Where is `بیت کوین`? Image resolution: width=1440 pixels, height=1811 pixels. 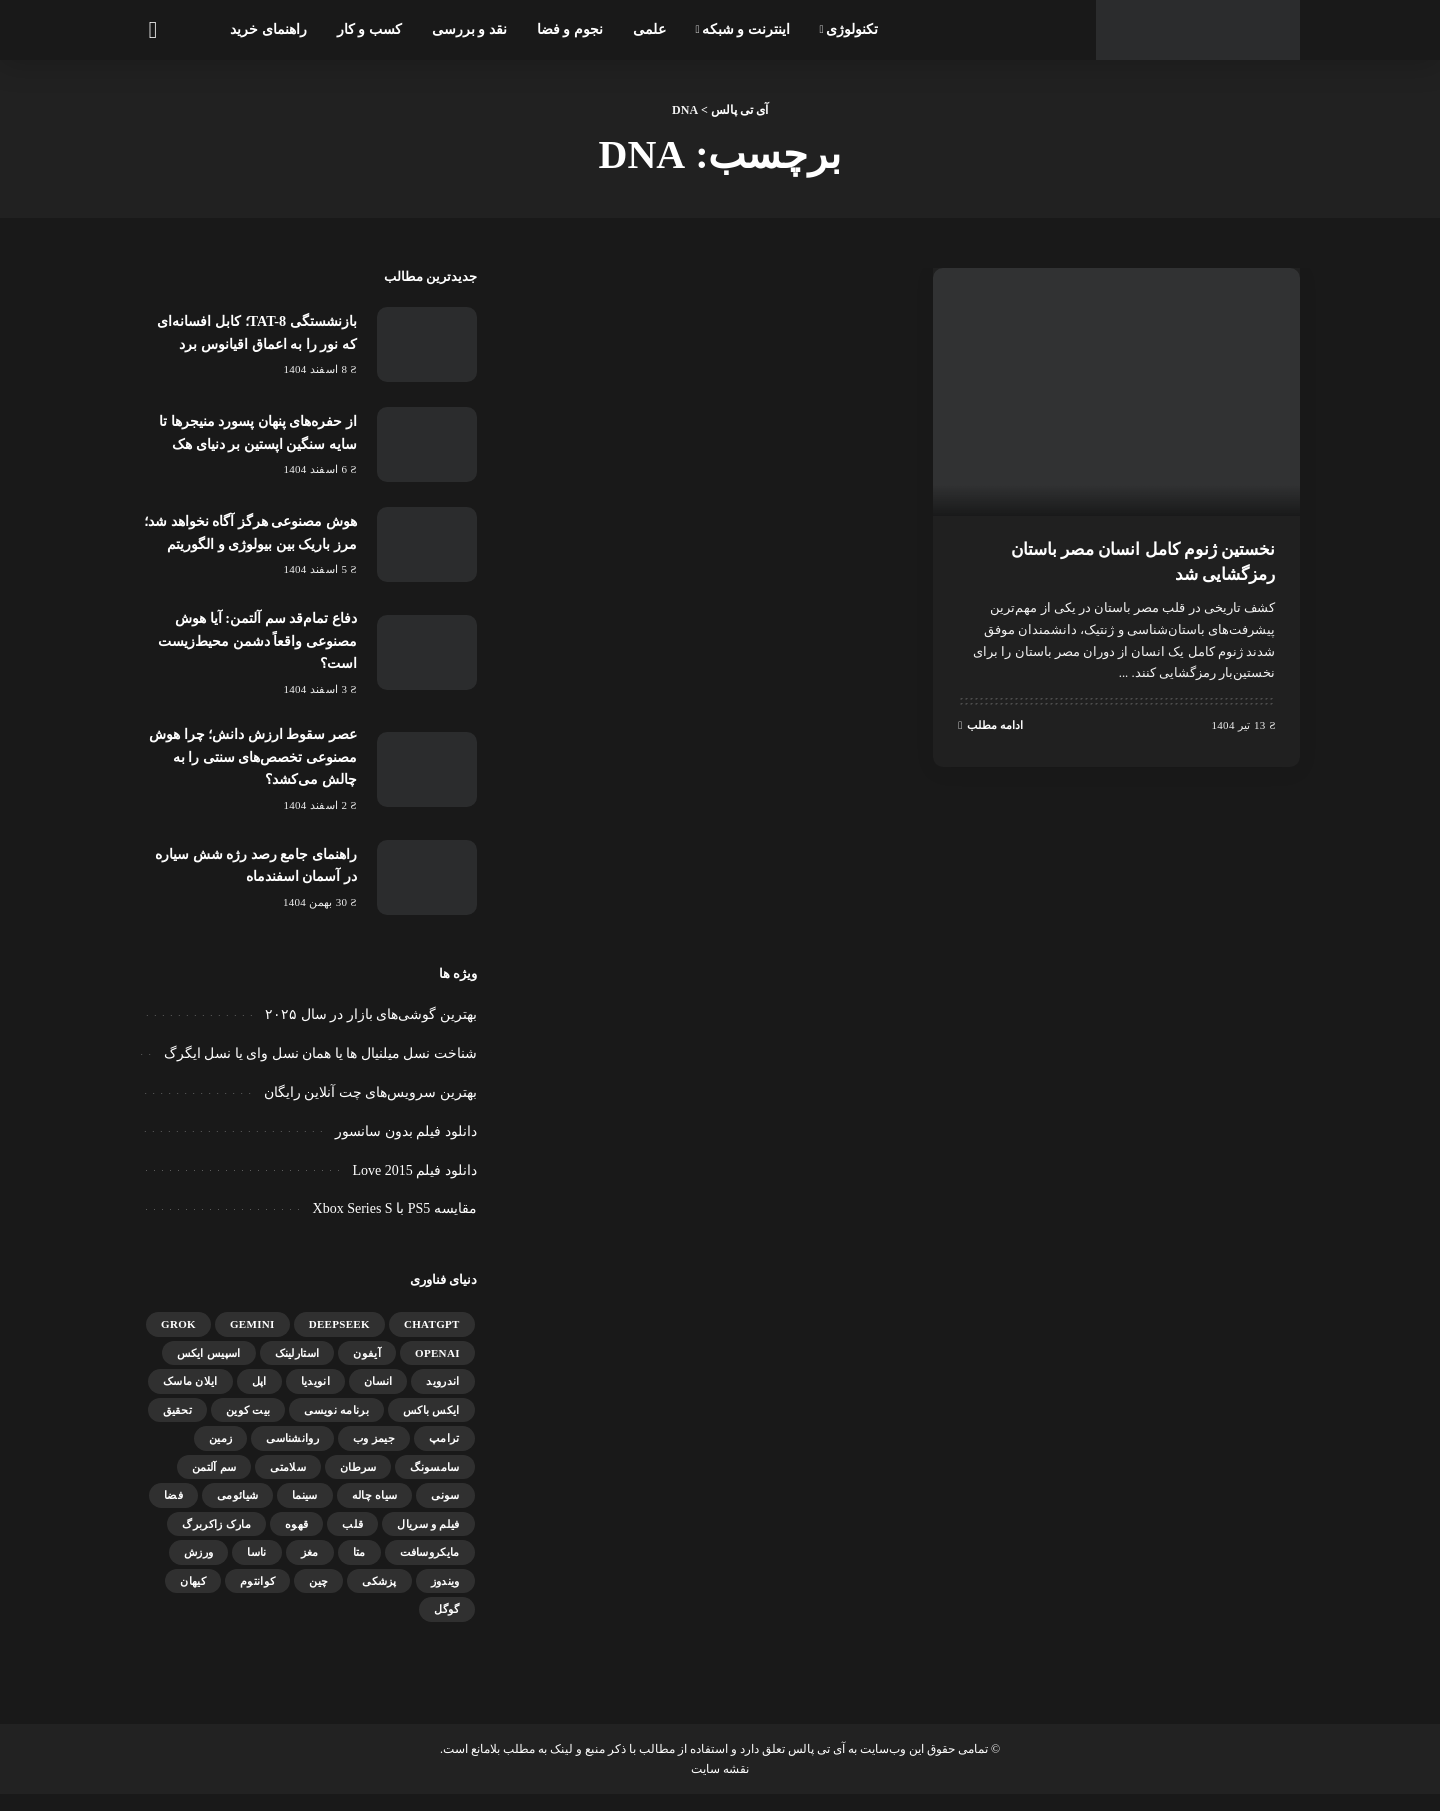 بیت کوین is located at coordinates (248, 1426).